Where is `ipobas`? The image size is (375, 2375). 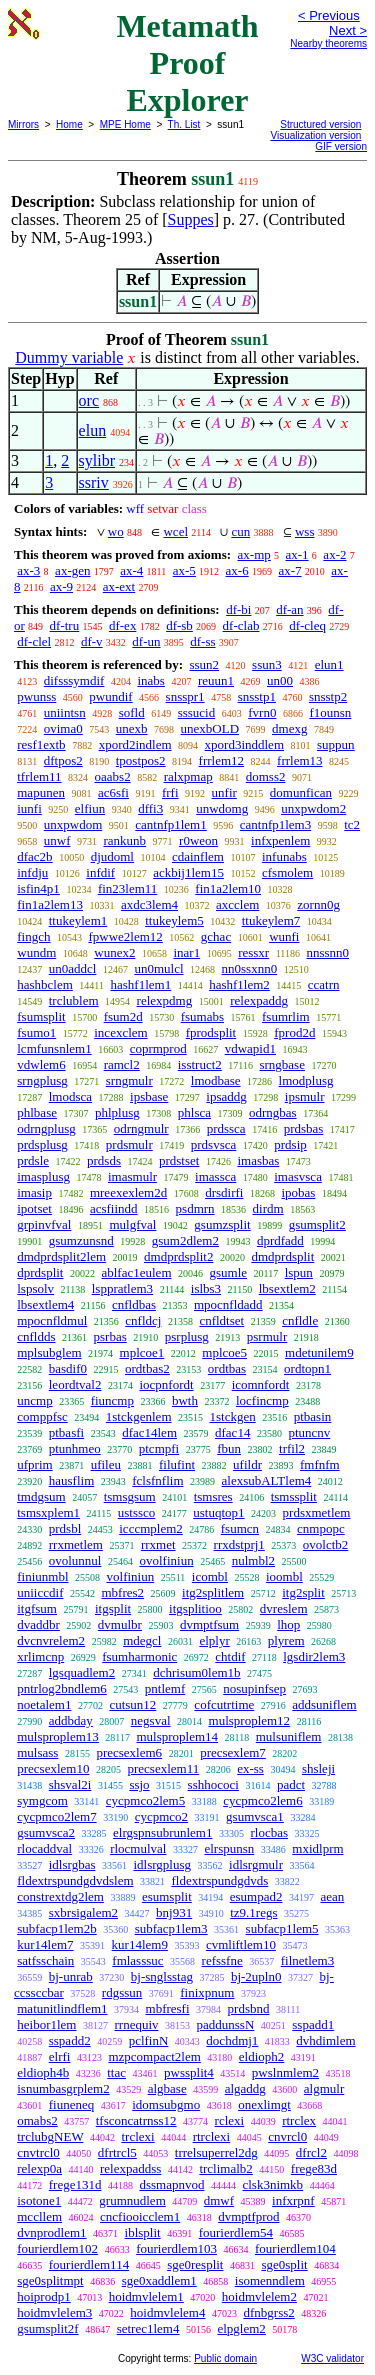 ipobas is located at coordinates (298, 1192).